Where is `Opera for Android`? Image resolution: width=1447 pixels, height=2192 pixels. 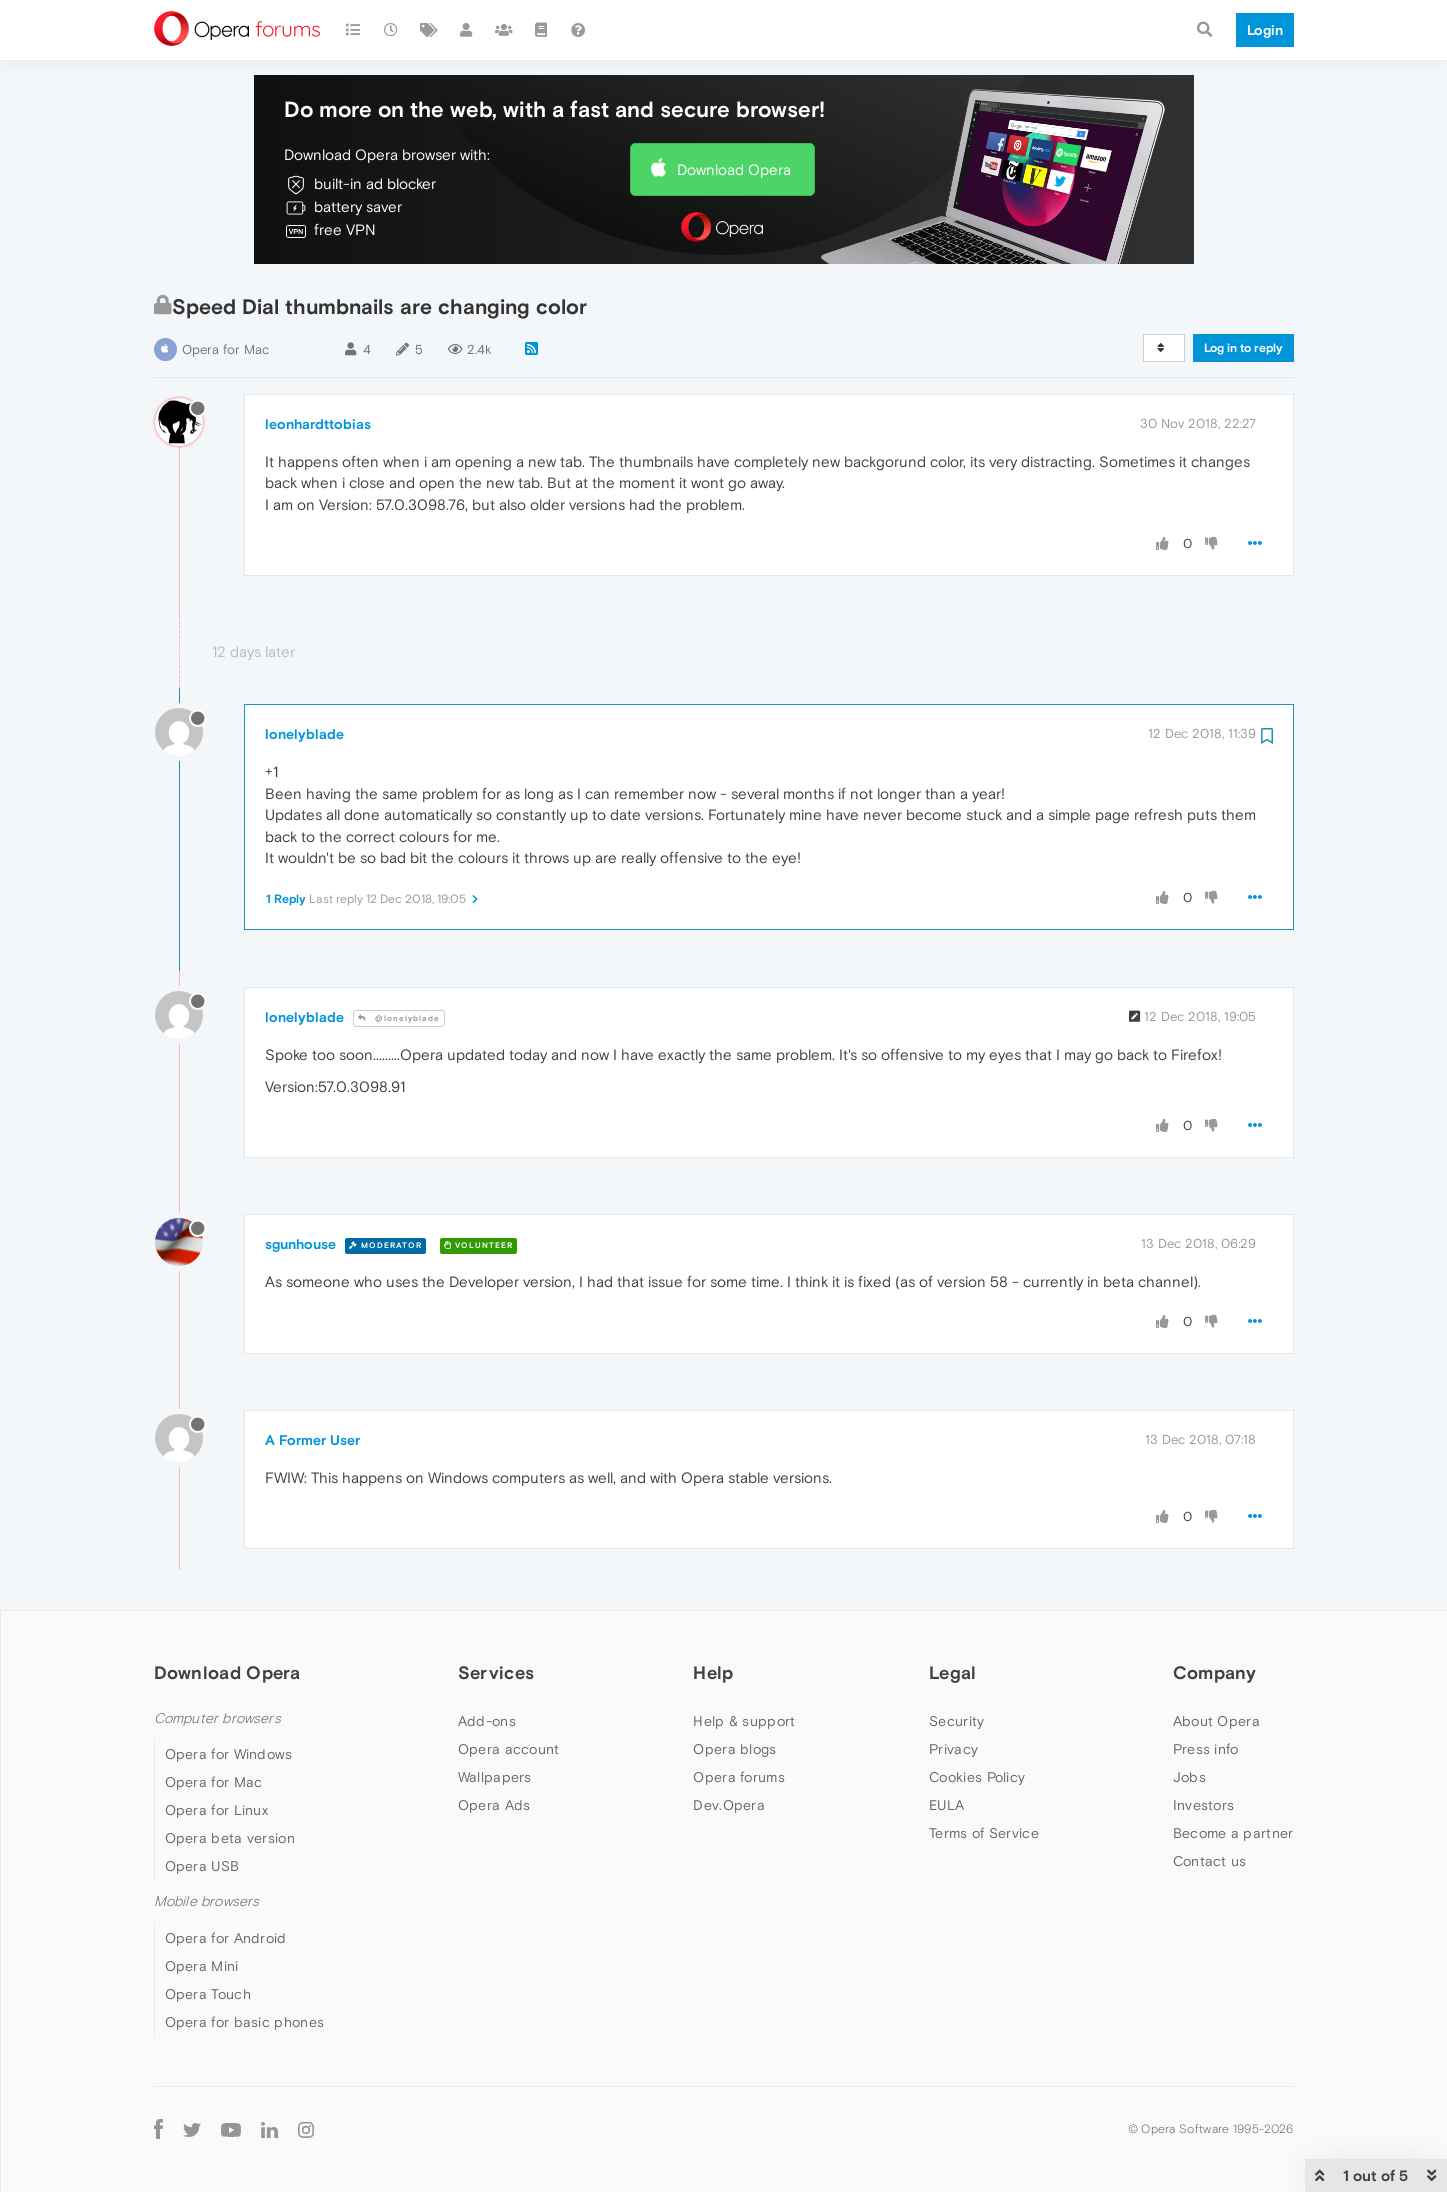
Opera for Android is located at coordinates (226, 1938).